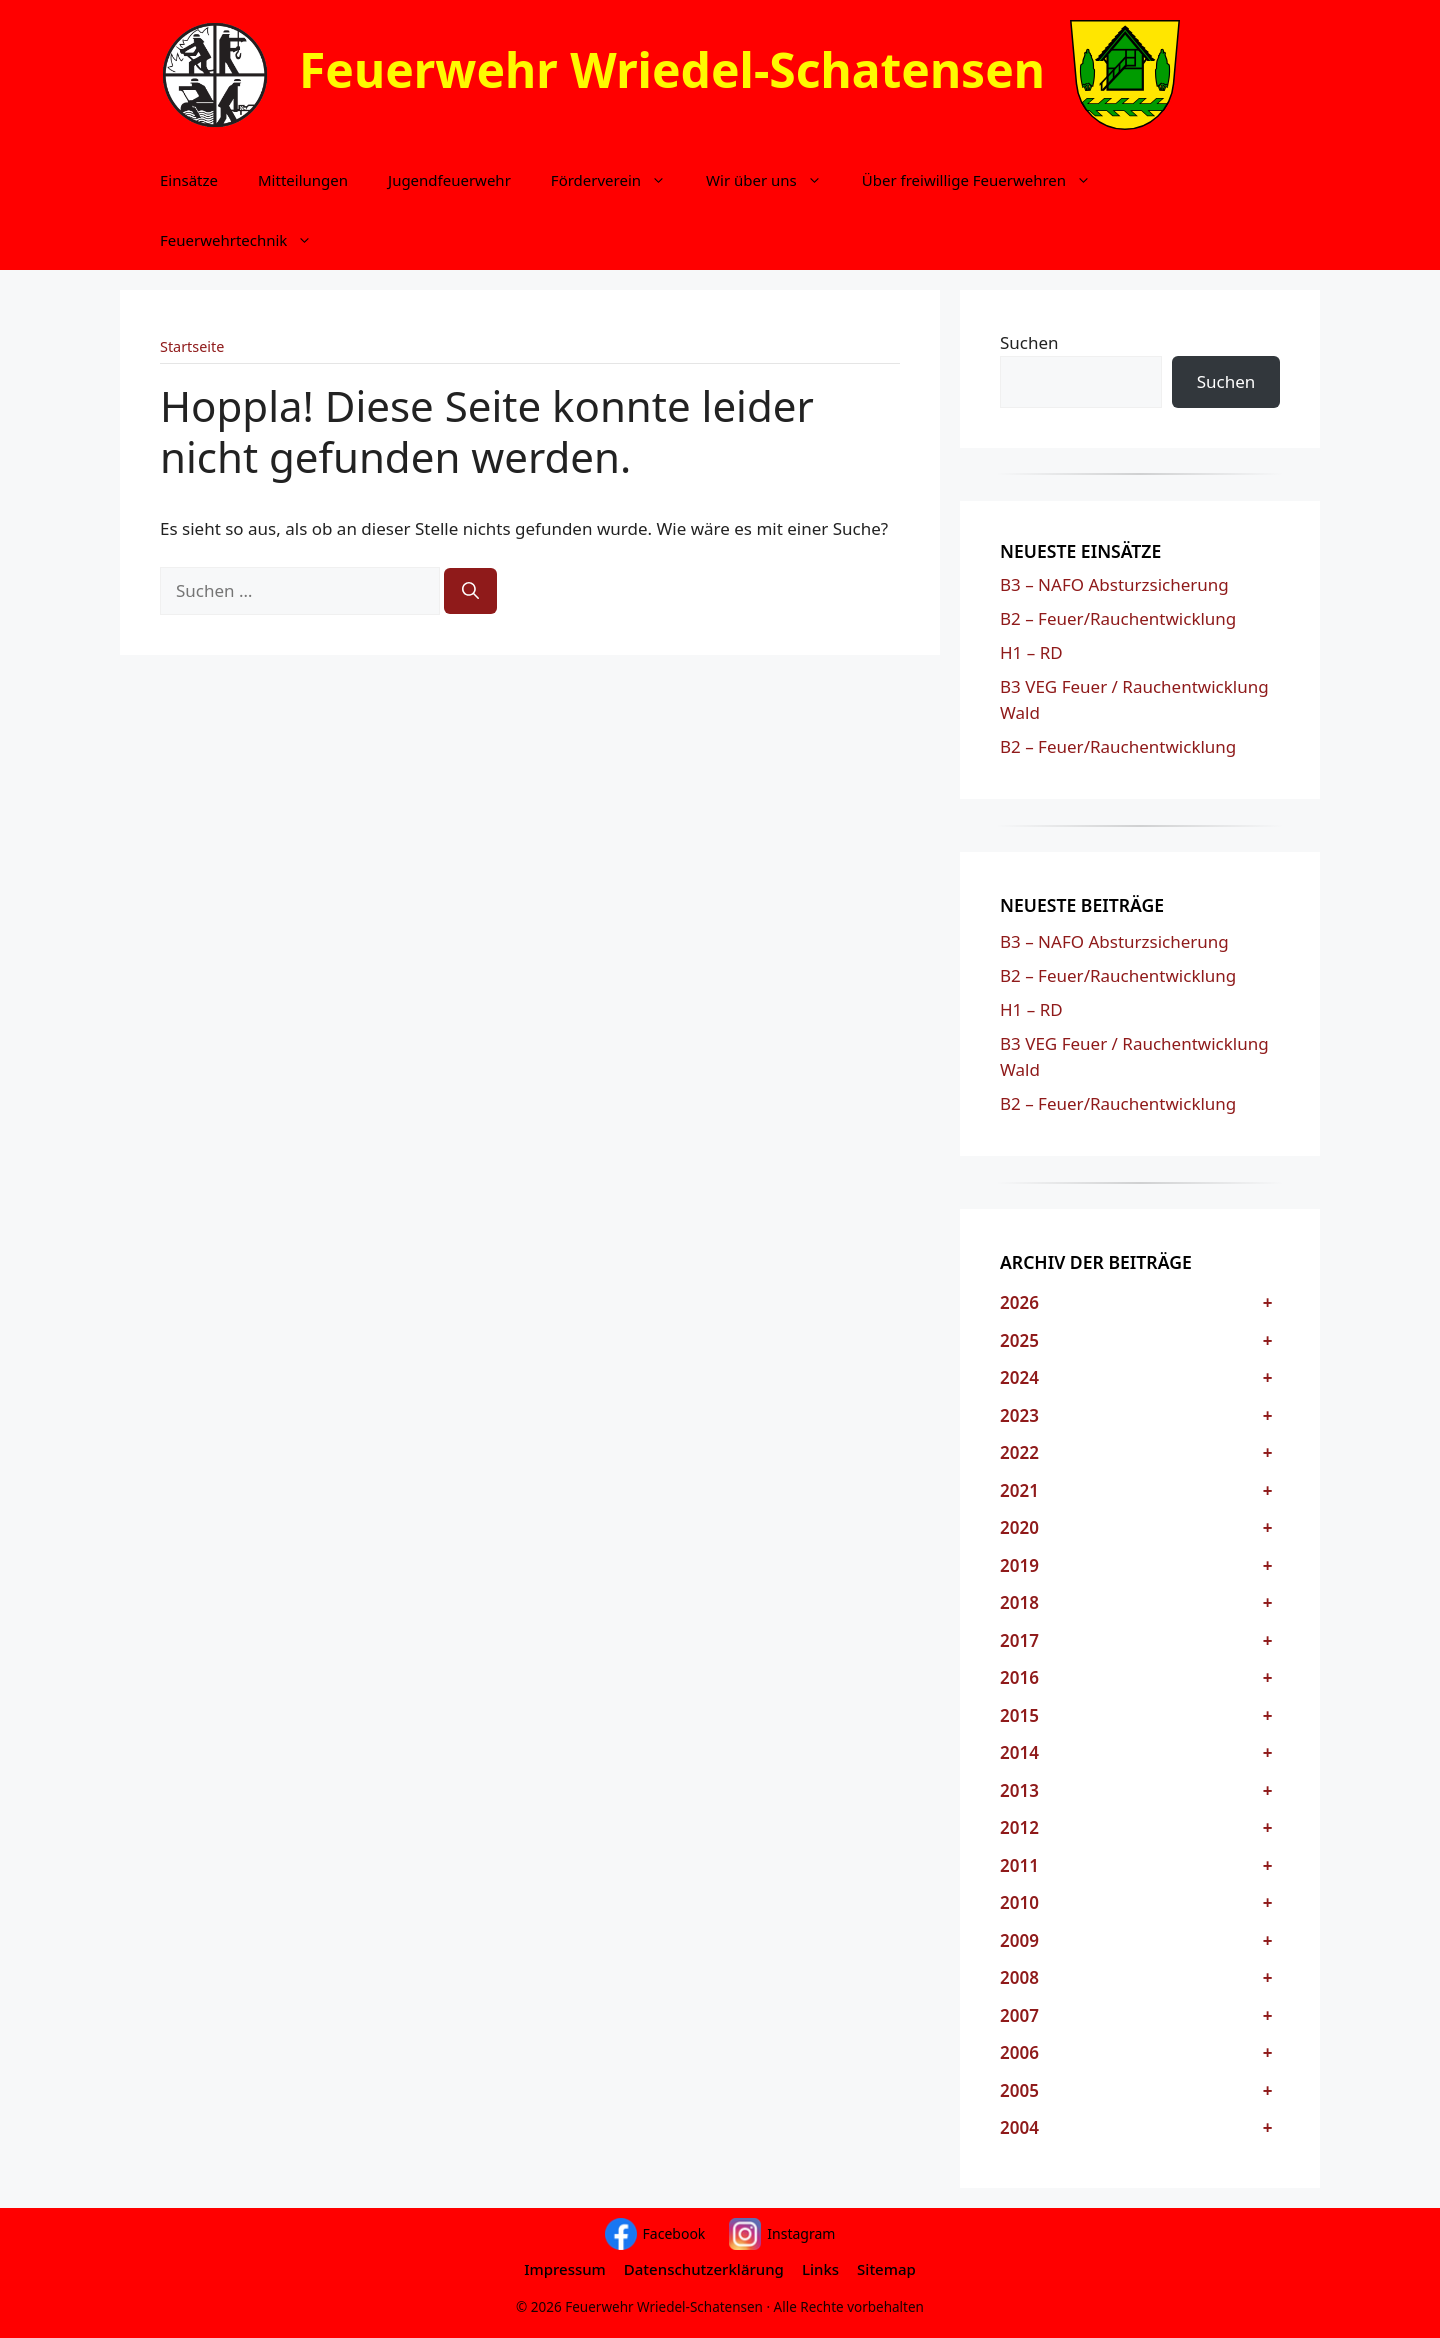 The width and height of the screenshot is (1440, 2338). What do you see at coordinates (820, 2269) in the screenshot?
I see `Links` at bounding box center [820, 2269].